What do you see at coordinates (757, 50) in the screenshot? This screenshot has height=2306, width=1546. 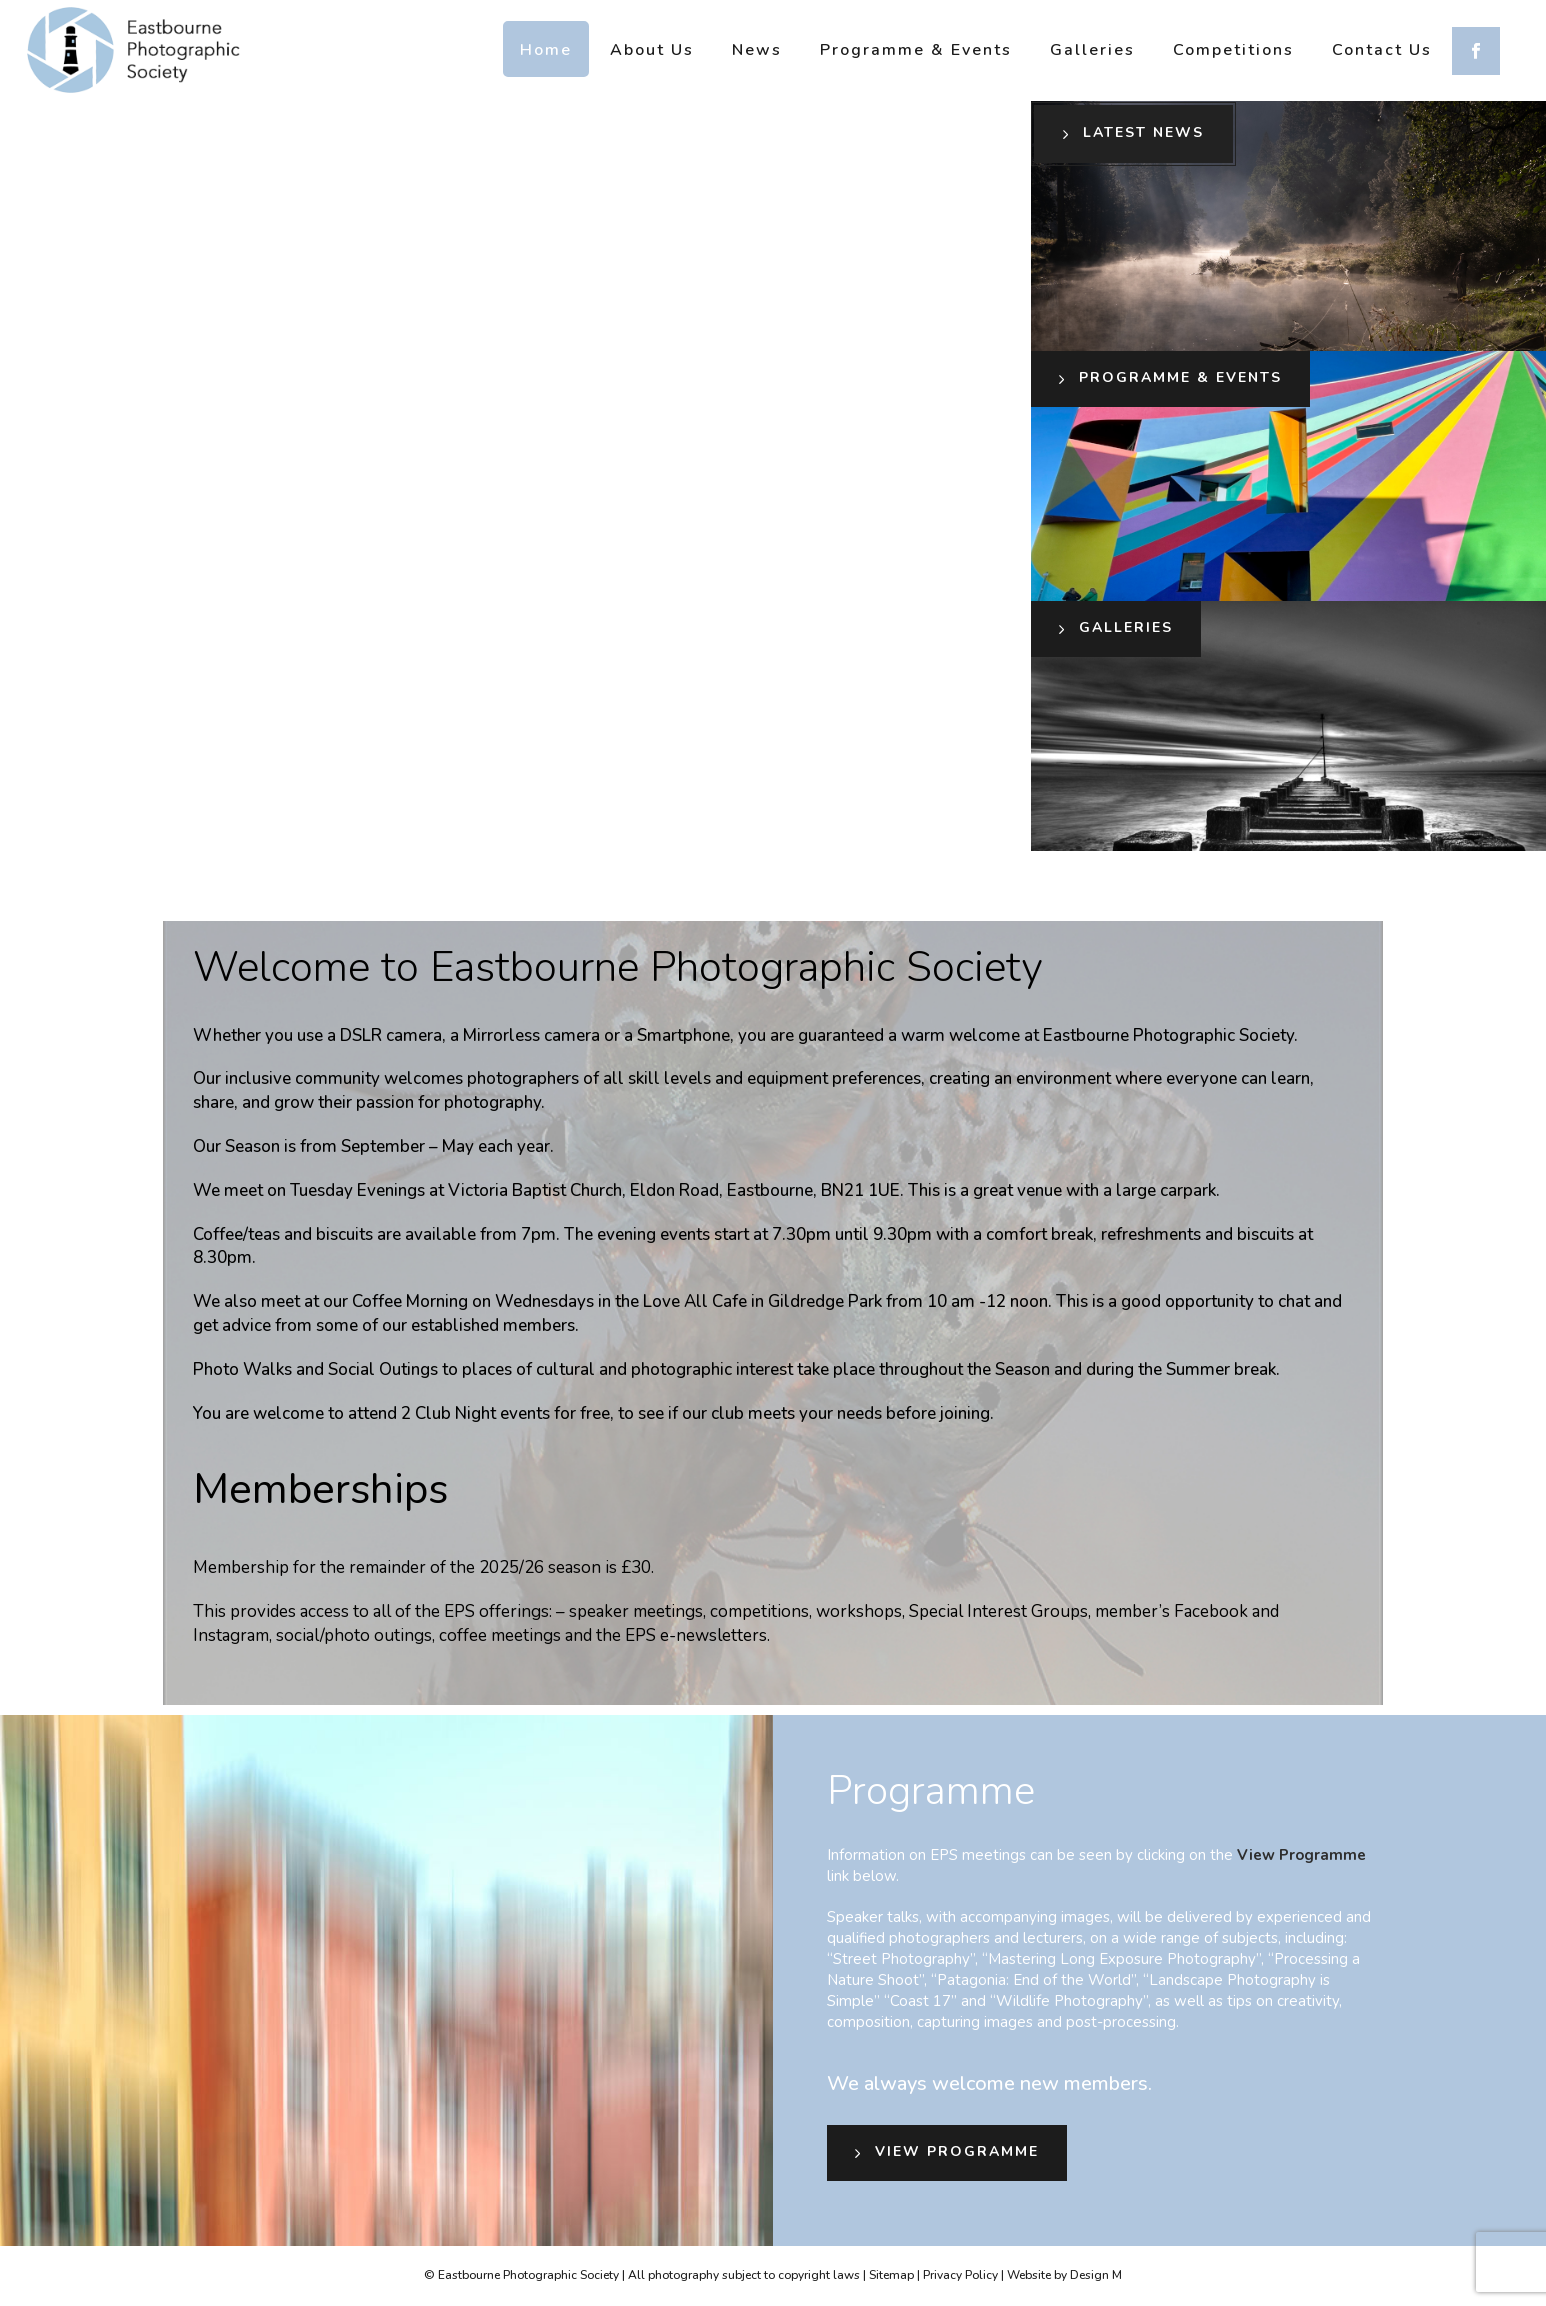 I see `News` at bounding box center [757, 50].